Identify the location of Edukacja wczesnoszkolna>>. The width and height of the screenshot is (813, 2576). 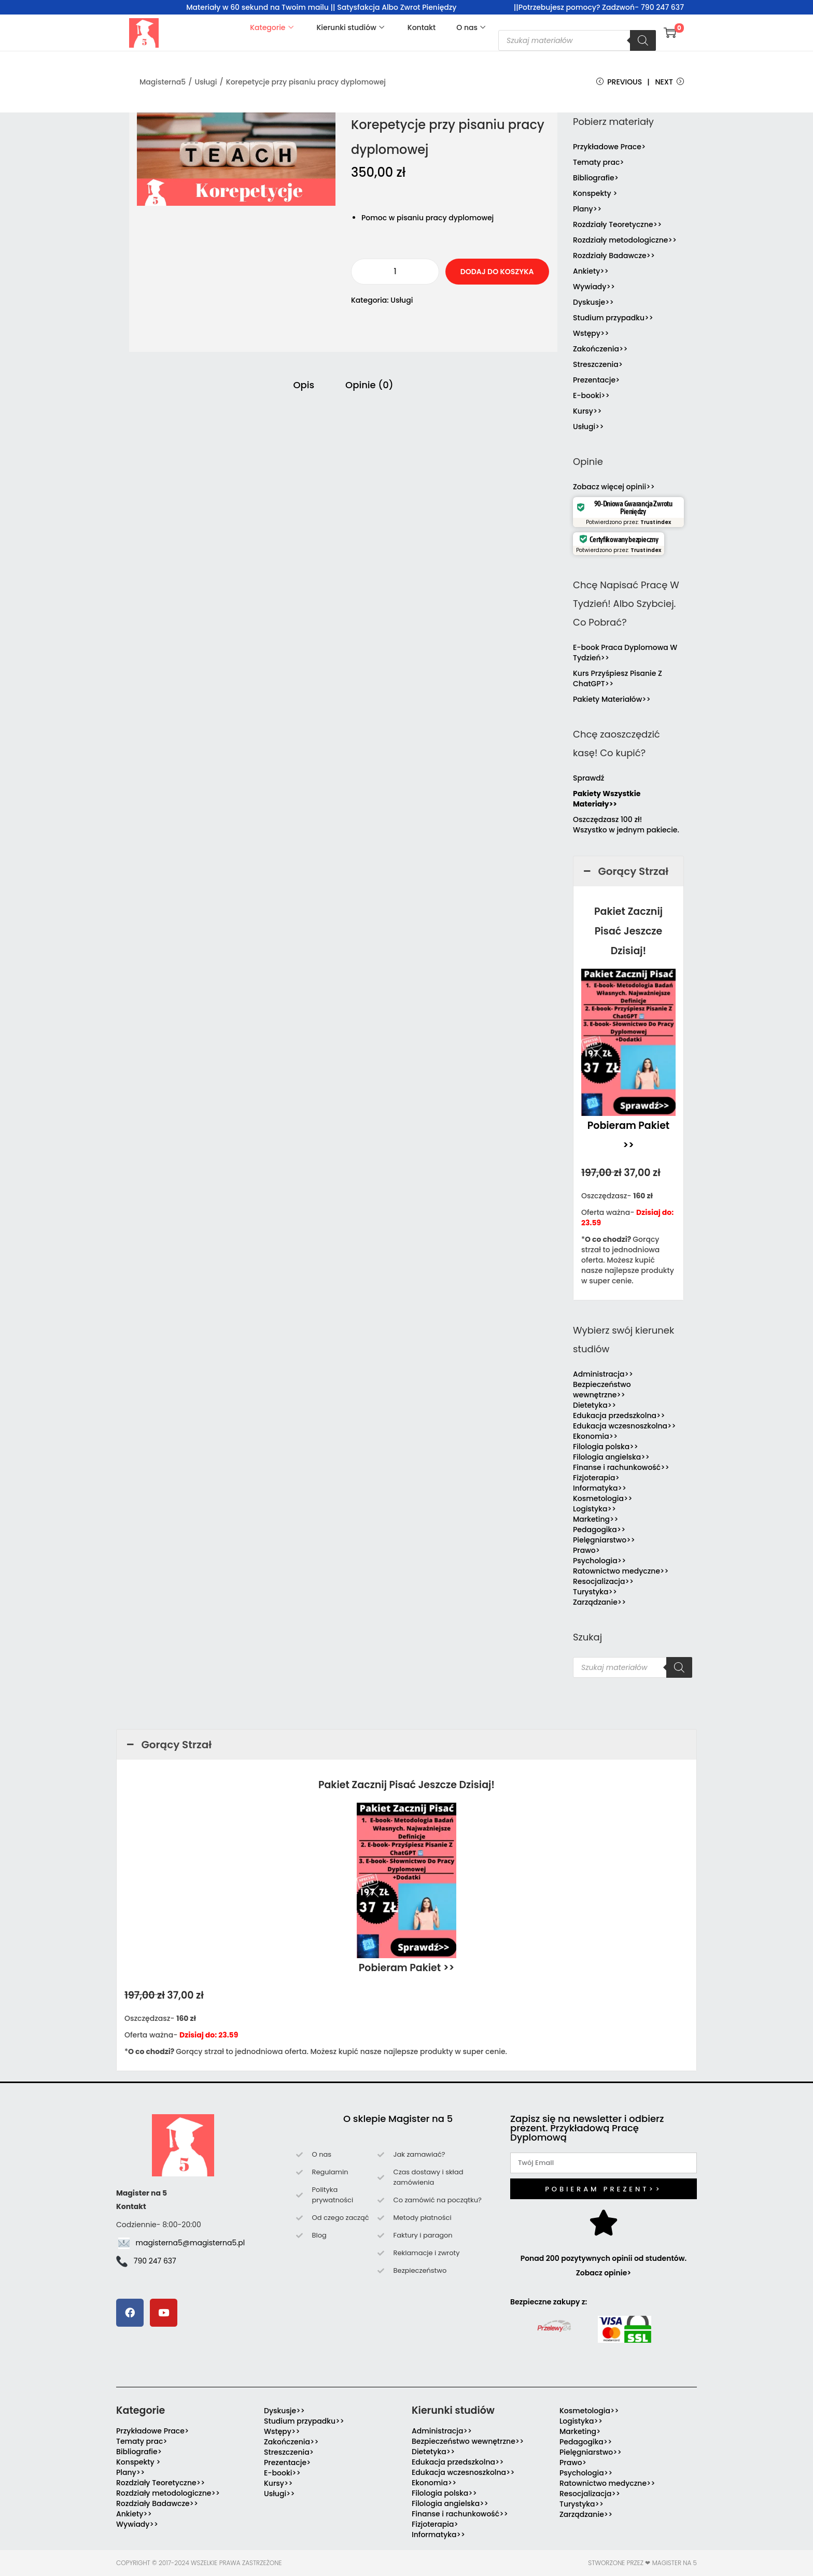
(624, 1426).